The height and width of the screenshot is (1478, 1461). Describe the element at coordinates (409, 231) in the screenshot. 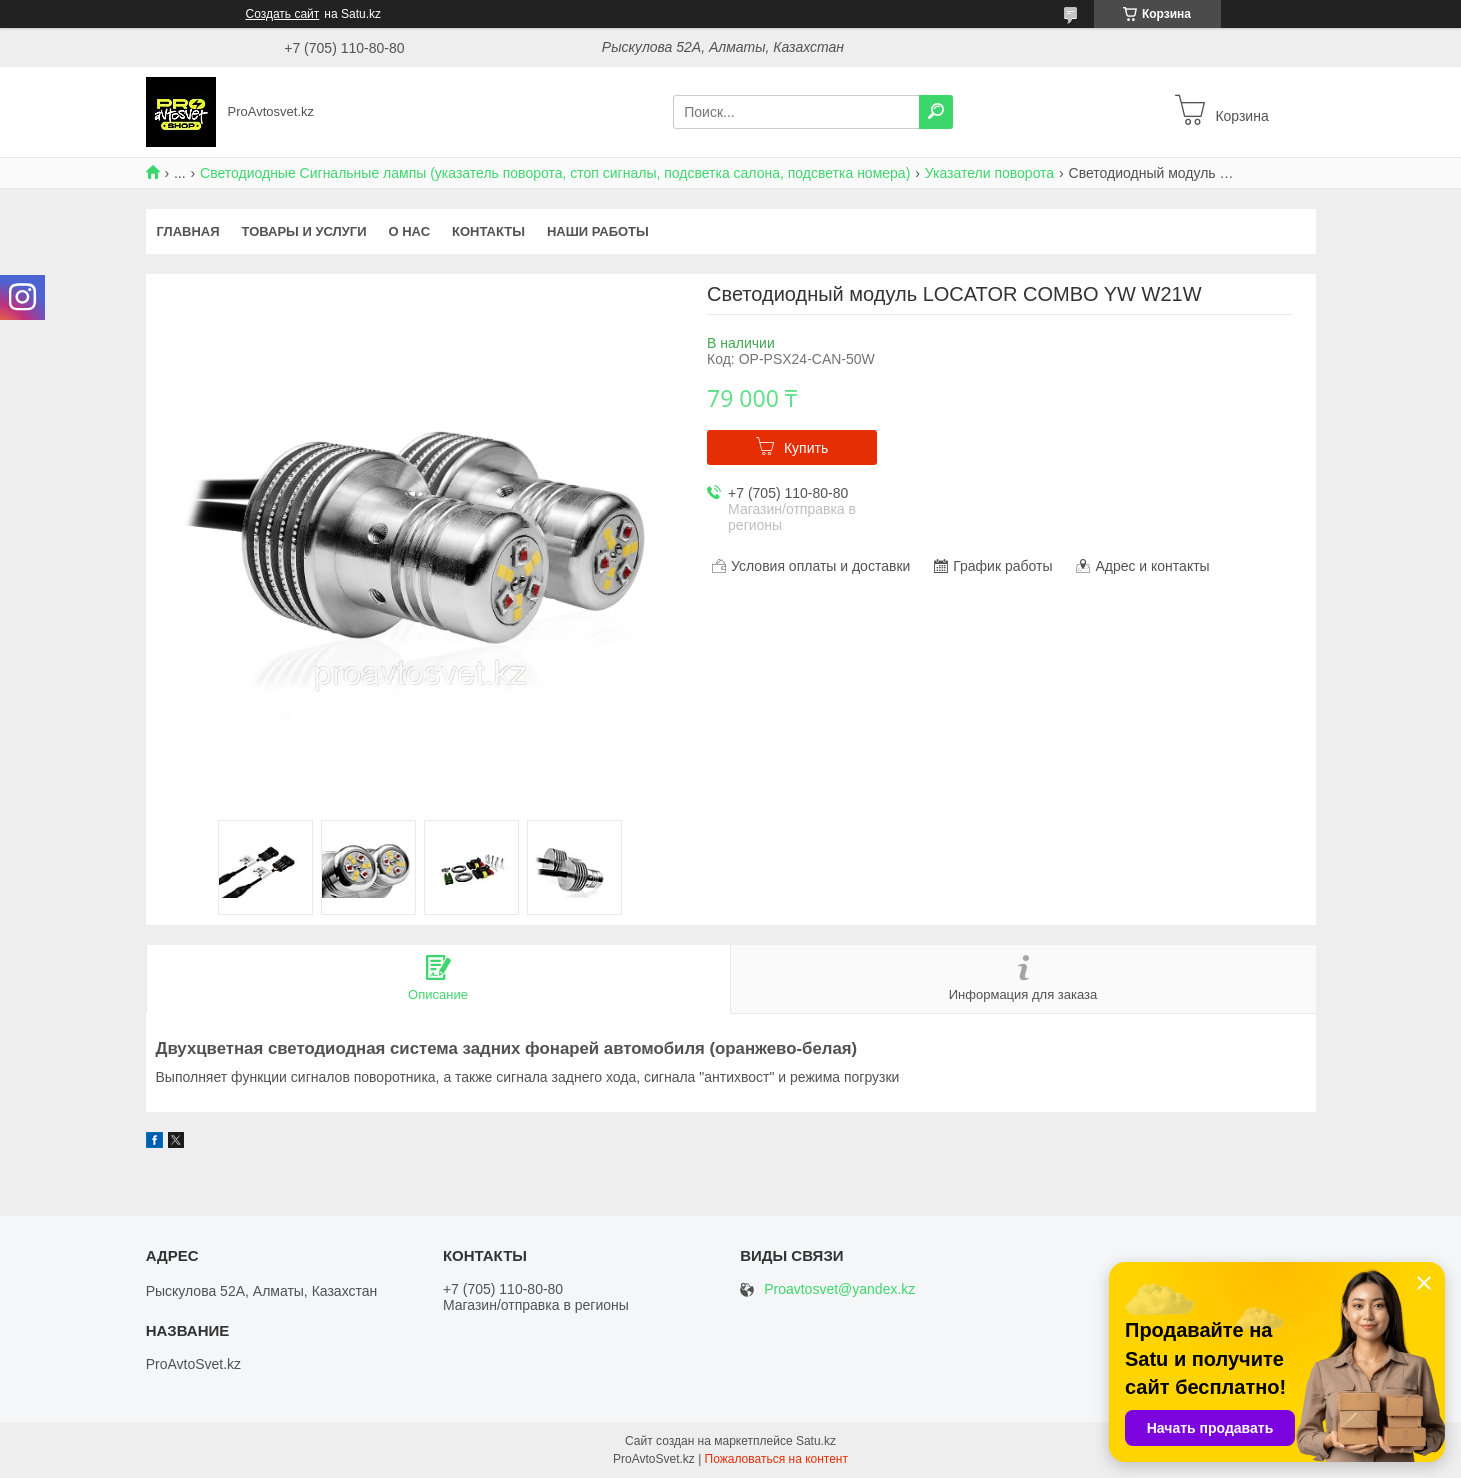

I see `О нас` at that location.